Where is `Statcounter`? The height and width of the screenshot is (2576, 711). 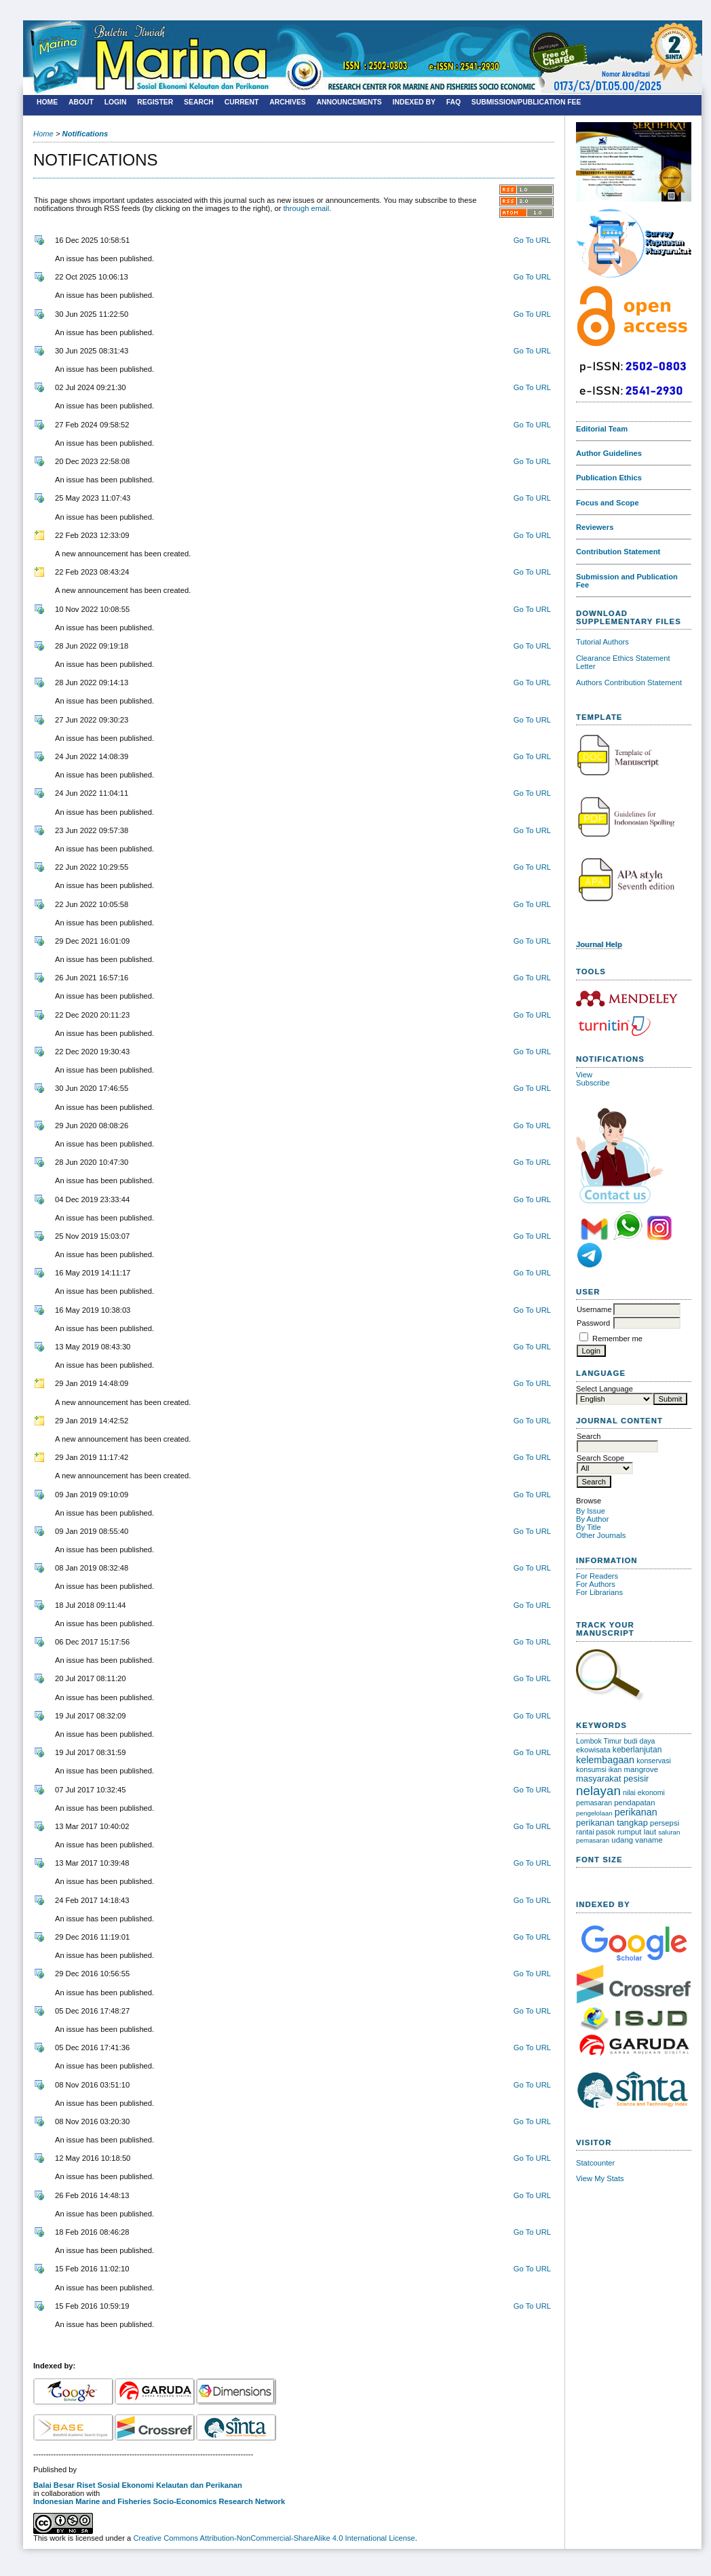
Statcounter is located at coordinates (595, 2163).